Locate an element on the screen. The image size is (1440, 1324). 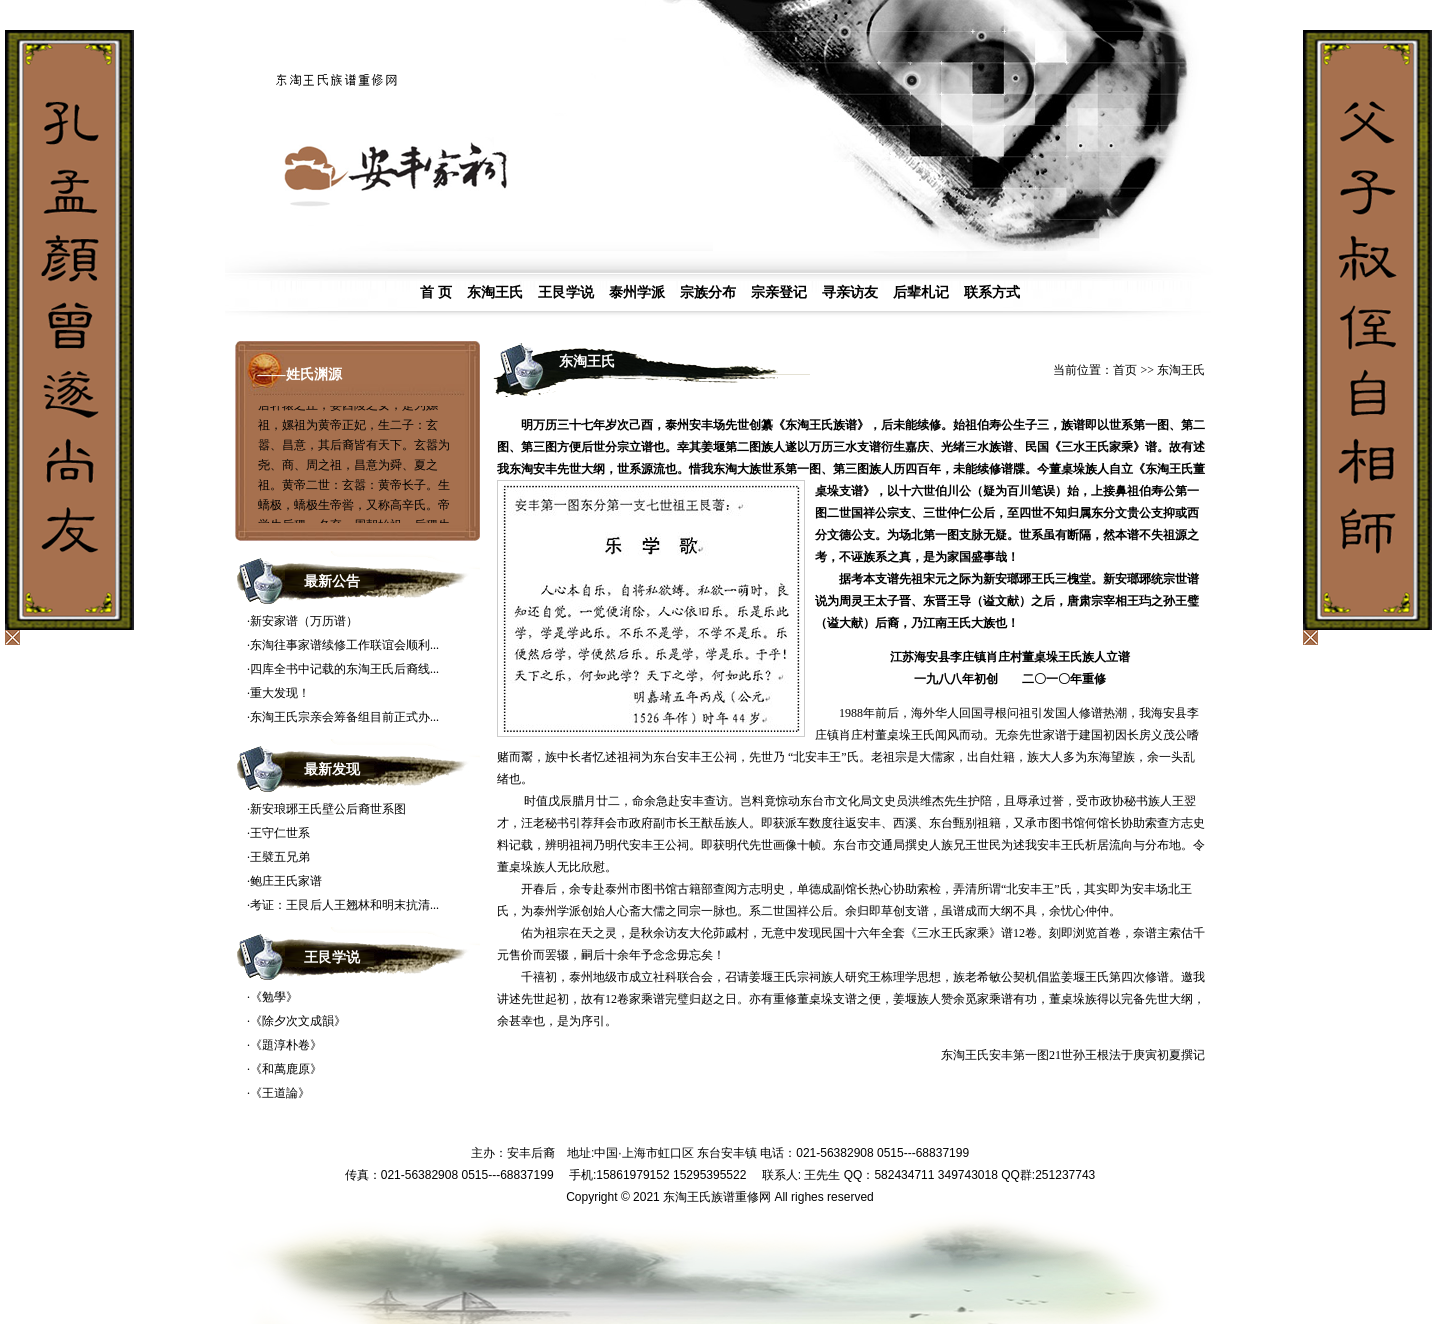
鲍庄王氏家谱 is located at coordinates (286, 881).